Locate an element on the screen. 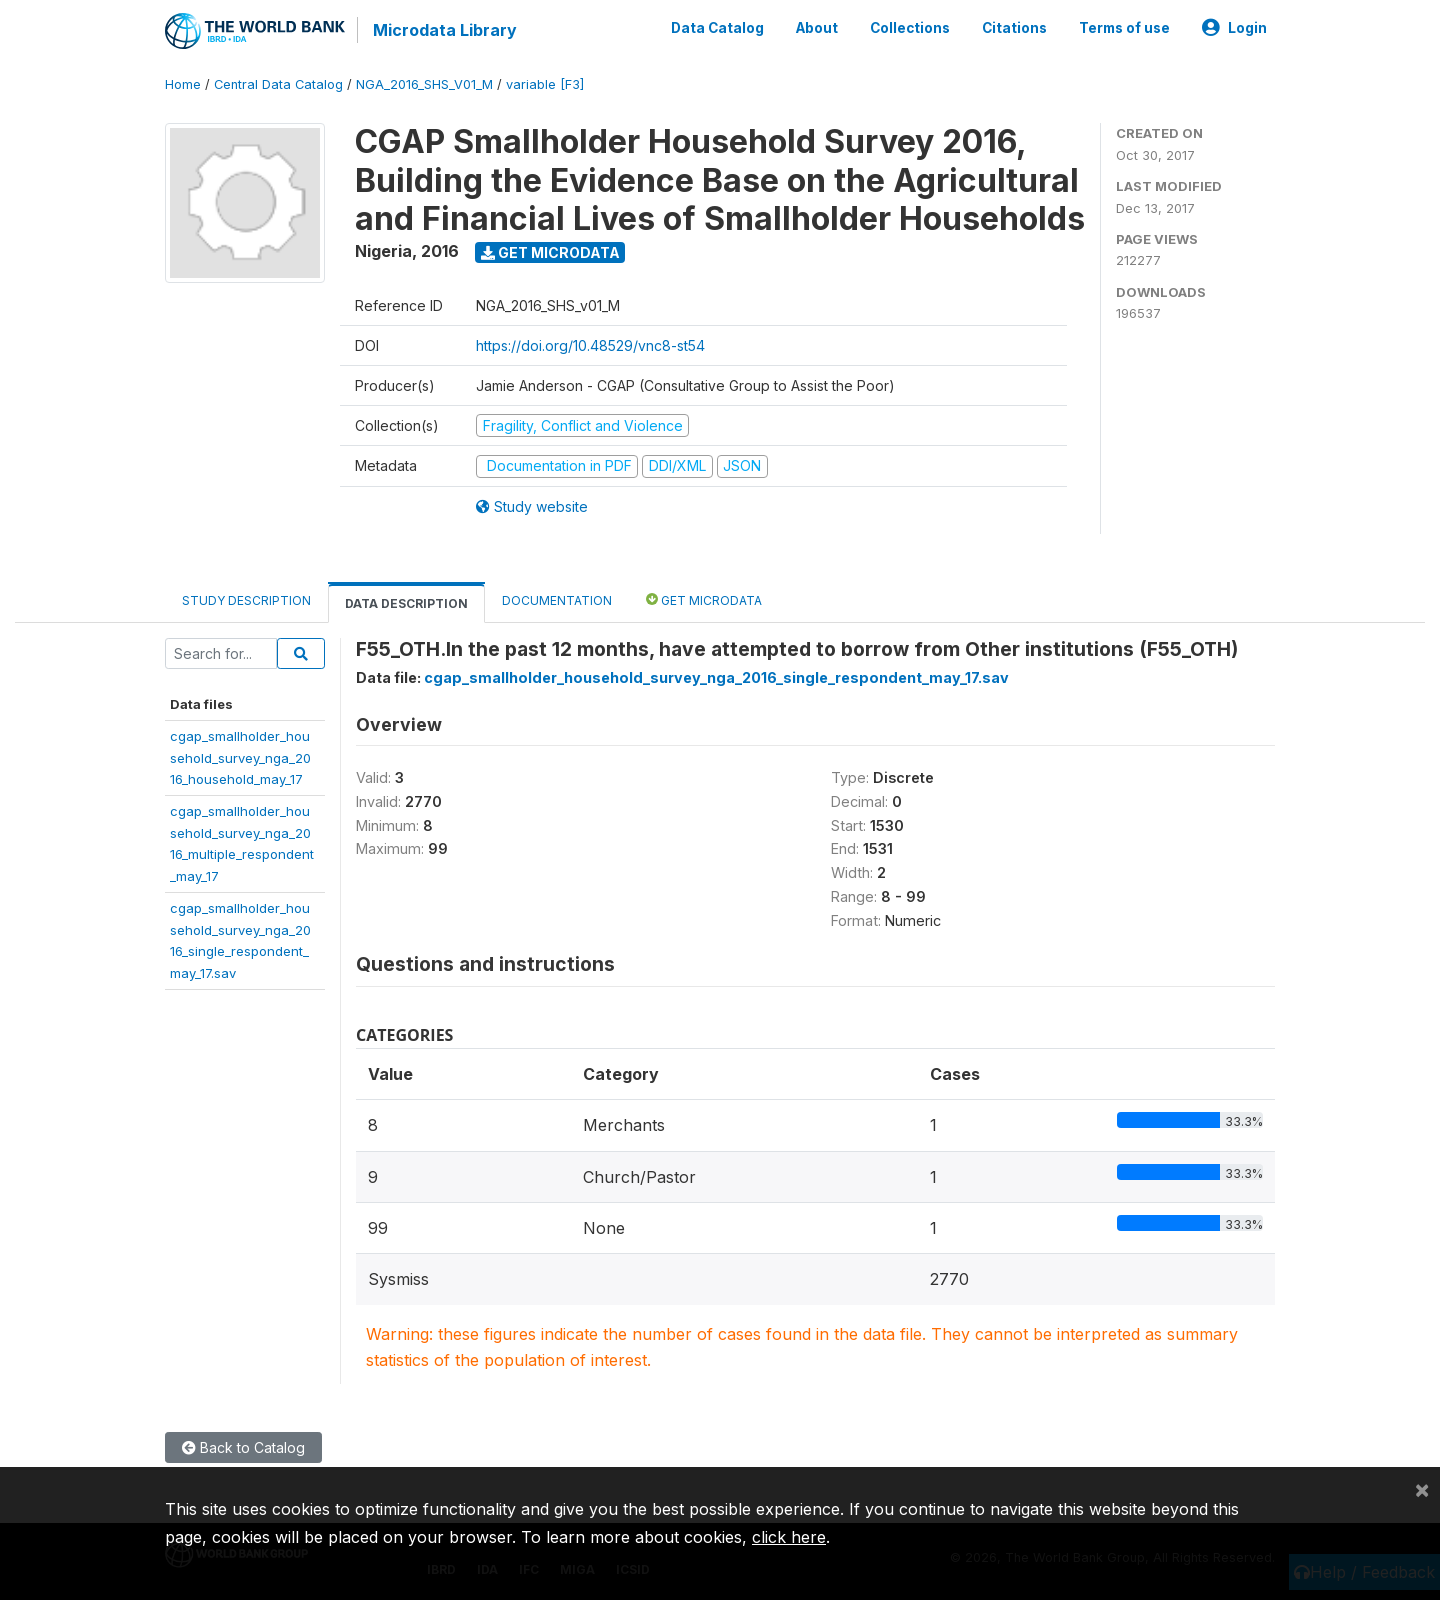 Image resolution: width=1440 pixels, height=1600 pixels. Home is located at coordinates (183, 84).